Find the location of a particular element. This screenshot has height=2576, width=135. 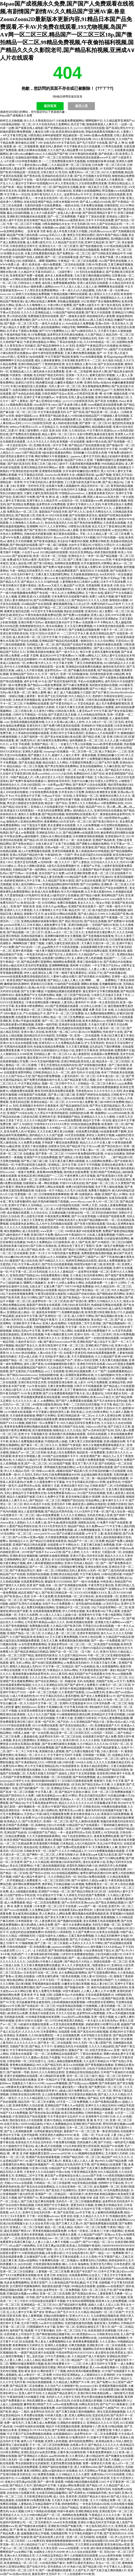

国产a级特黄的片子免费 is located at coordinates (14, 1234).